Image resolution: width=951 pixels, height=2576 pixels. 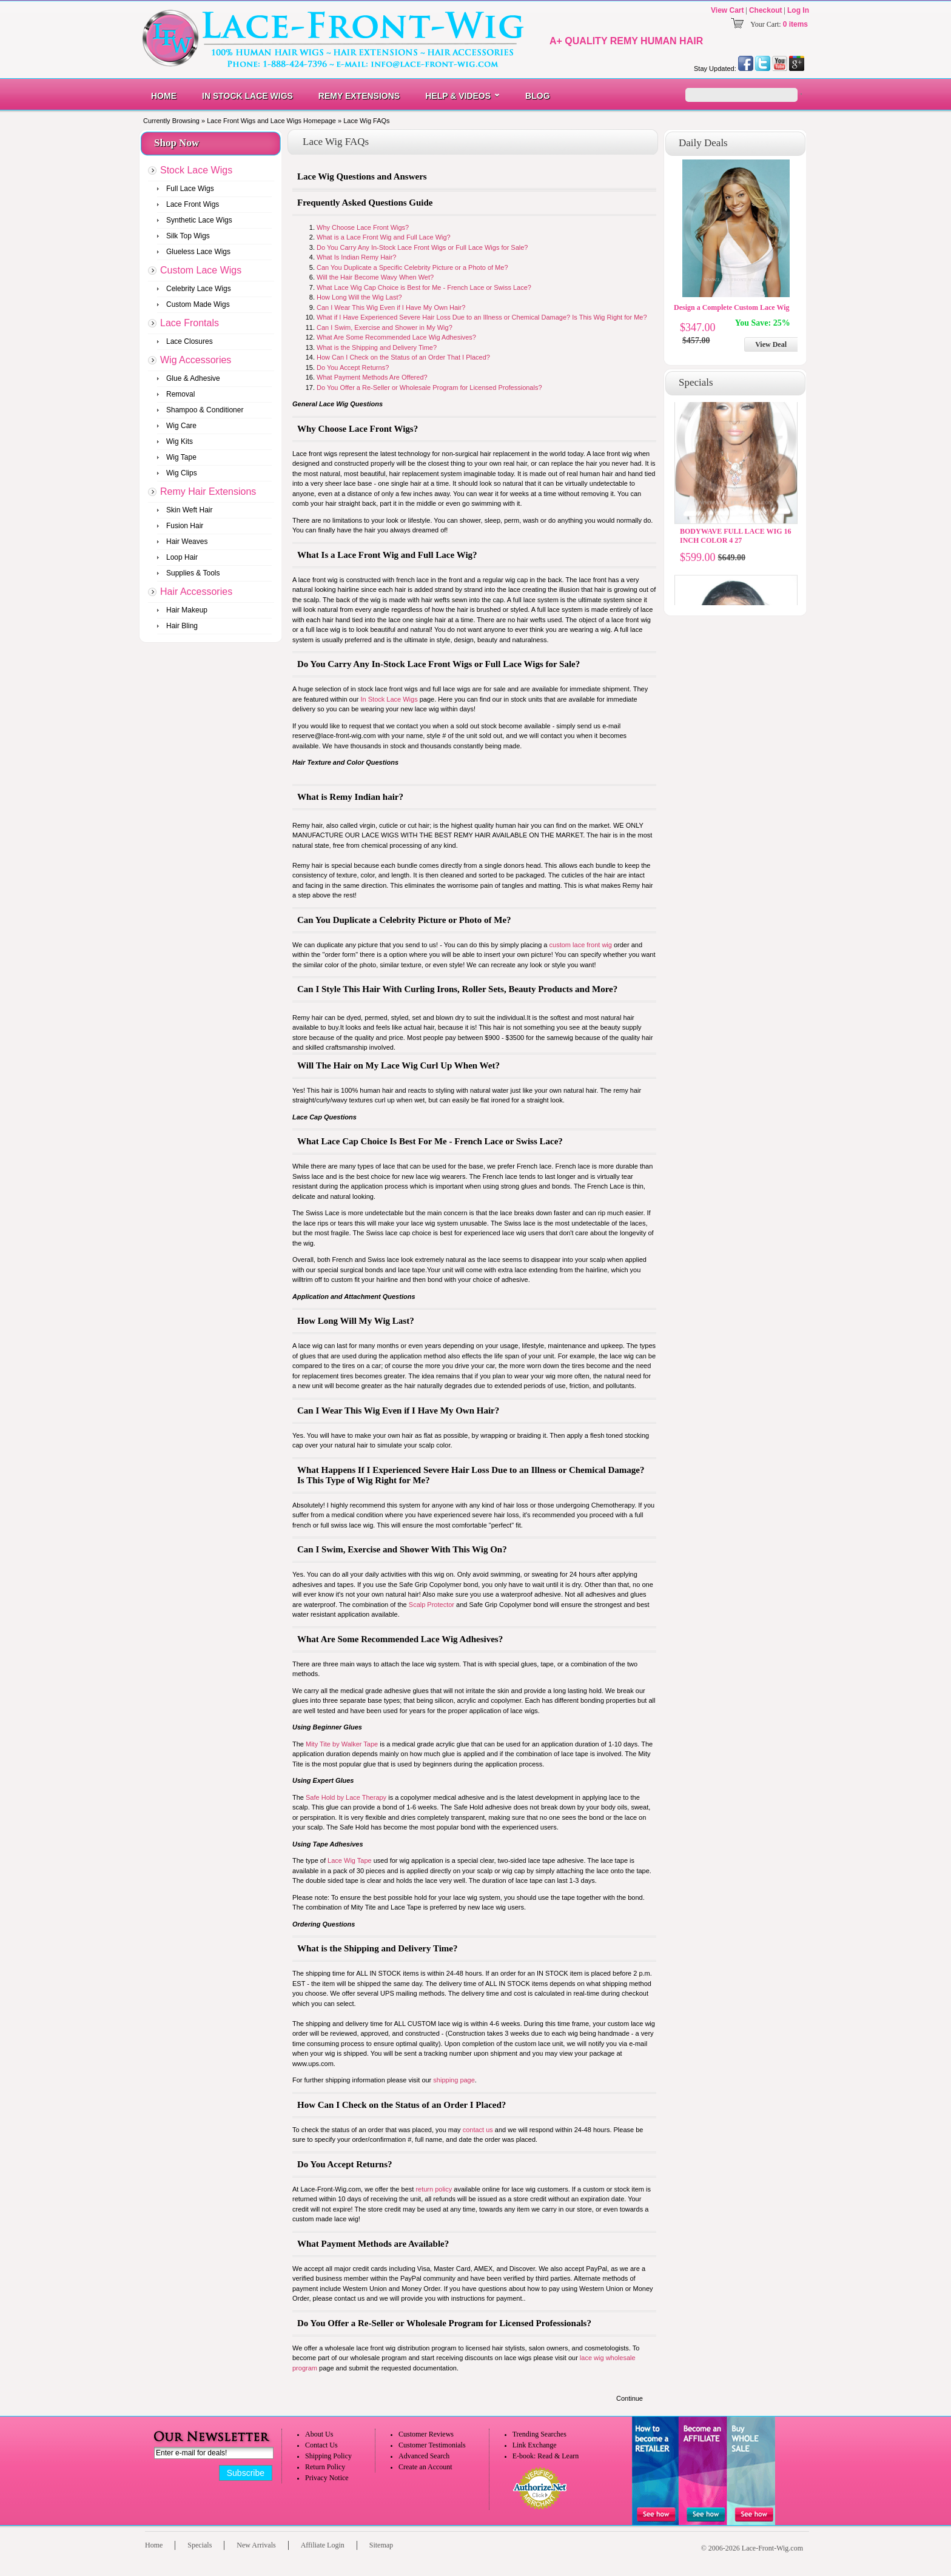 What do you see at coordinates (423, 2456) in the screenshot?
I see `Advanced Search` at bounding box center [423, 2456].